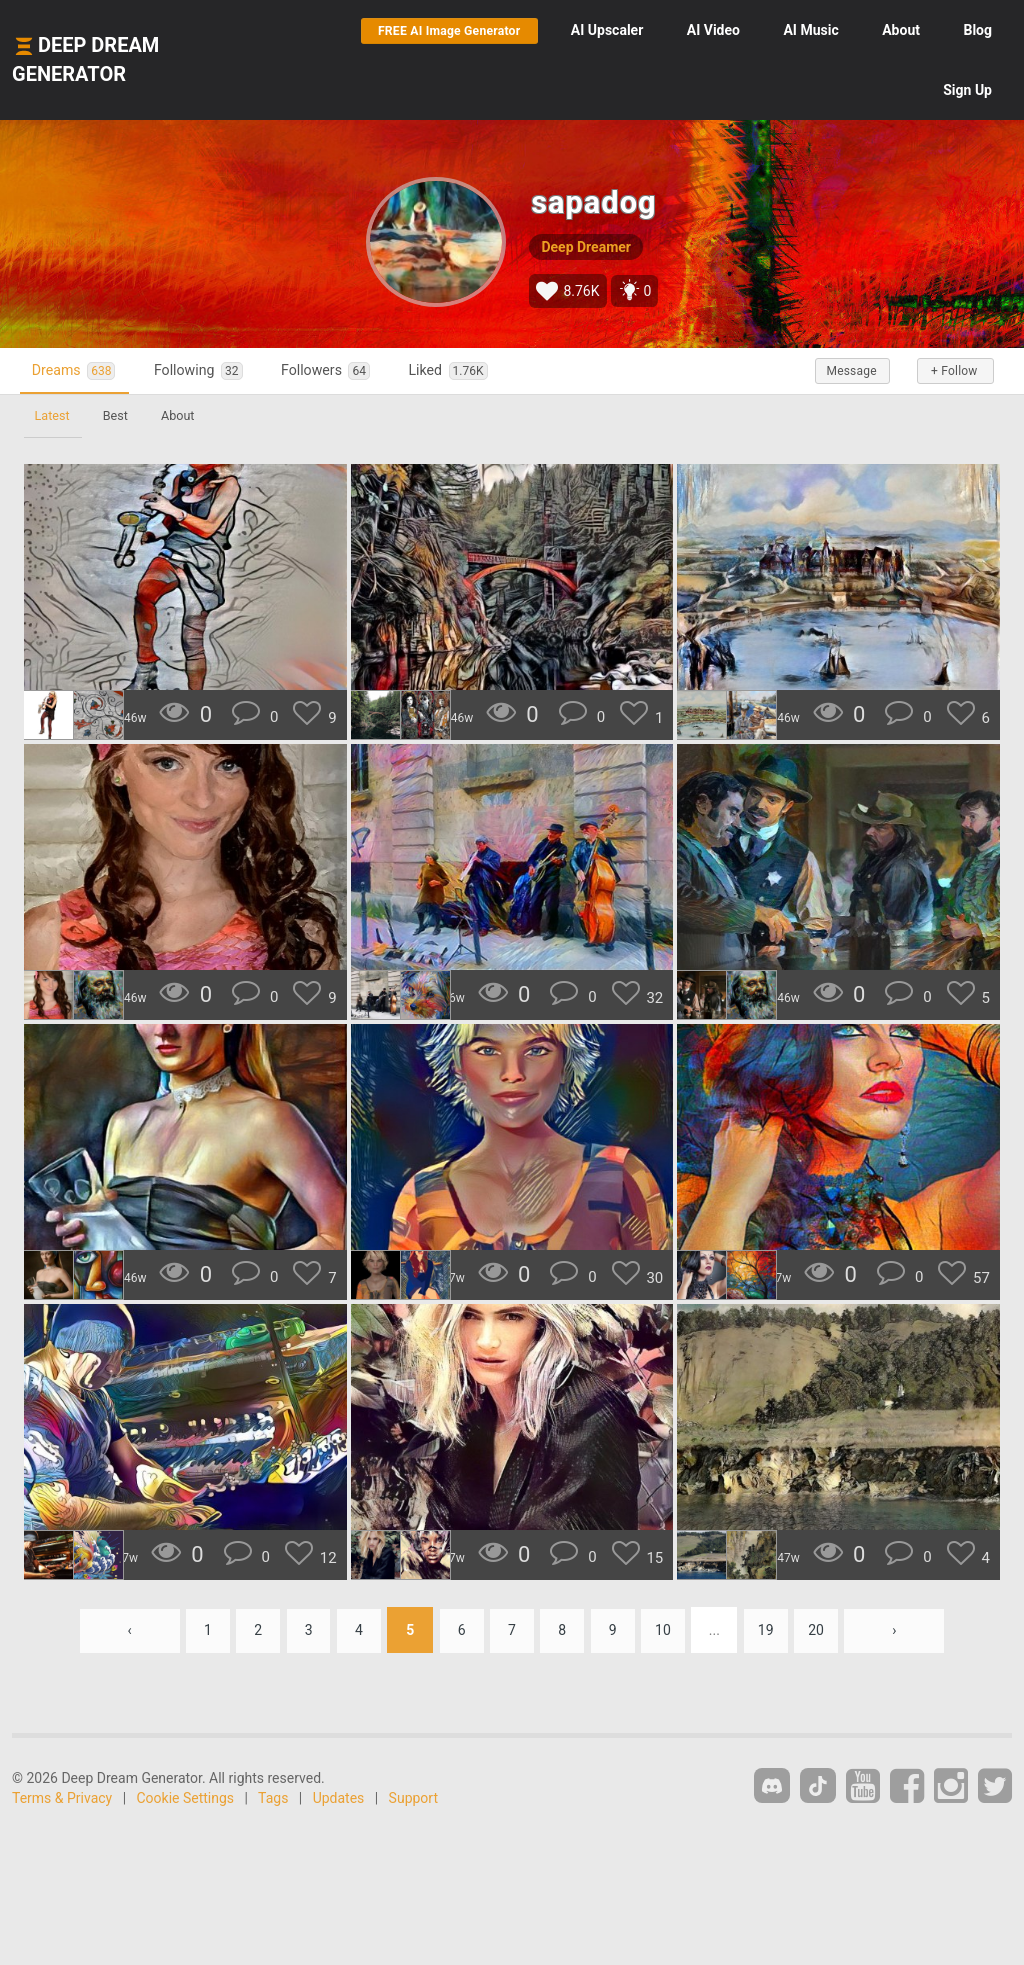 The width and height of the screenshot is (1024, 1965). Describe the element at coordinates (952, 371) in the screenshot. I see `+ Follow` at that location.